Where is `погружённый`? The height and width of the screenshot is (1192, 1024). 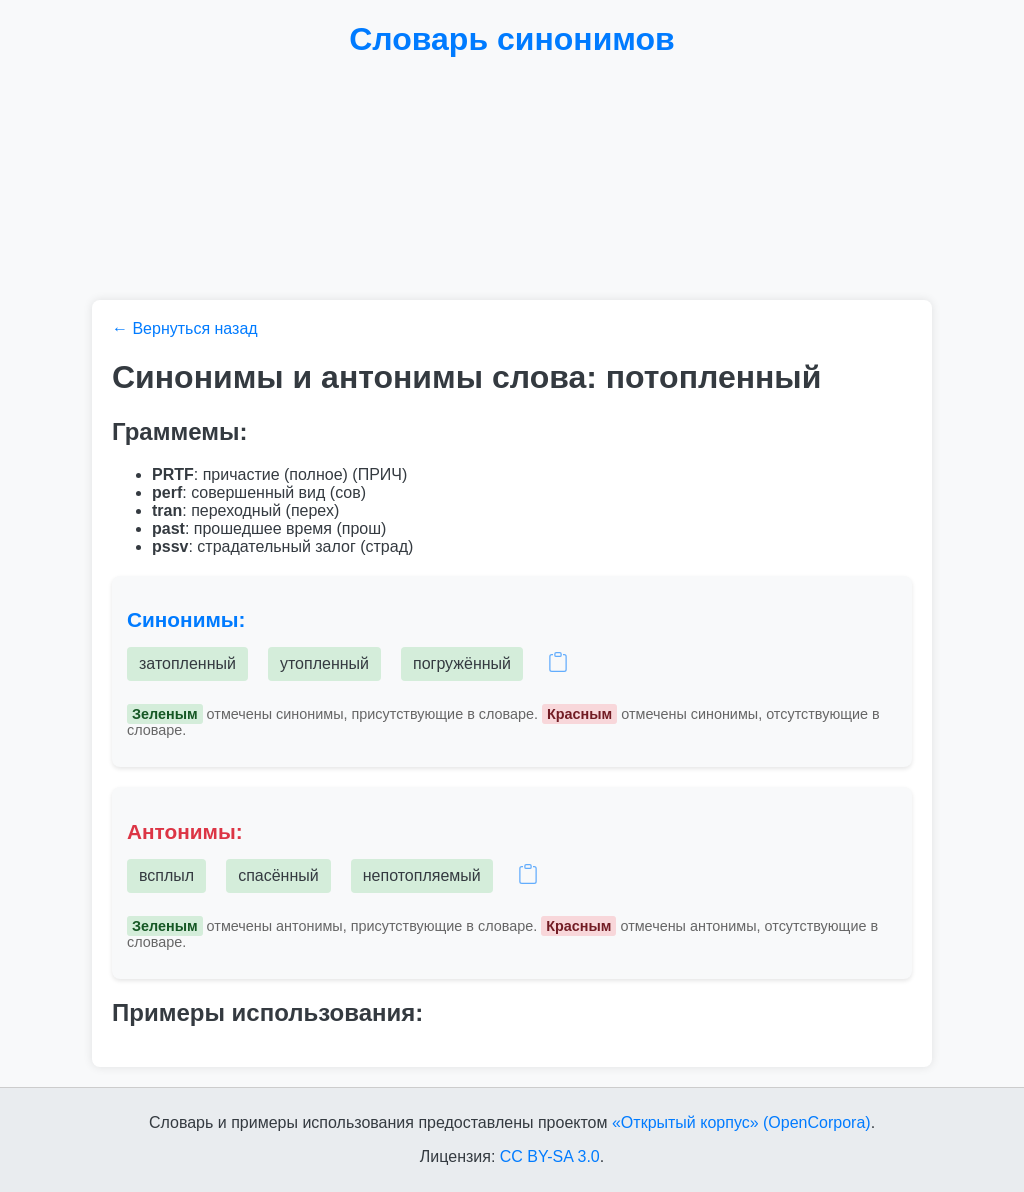 погружённый is located at coordinates (462, 663).